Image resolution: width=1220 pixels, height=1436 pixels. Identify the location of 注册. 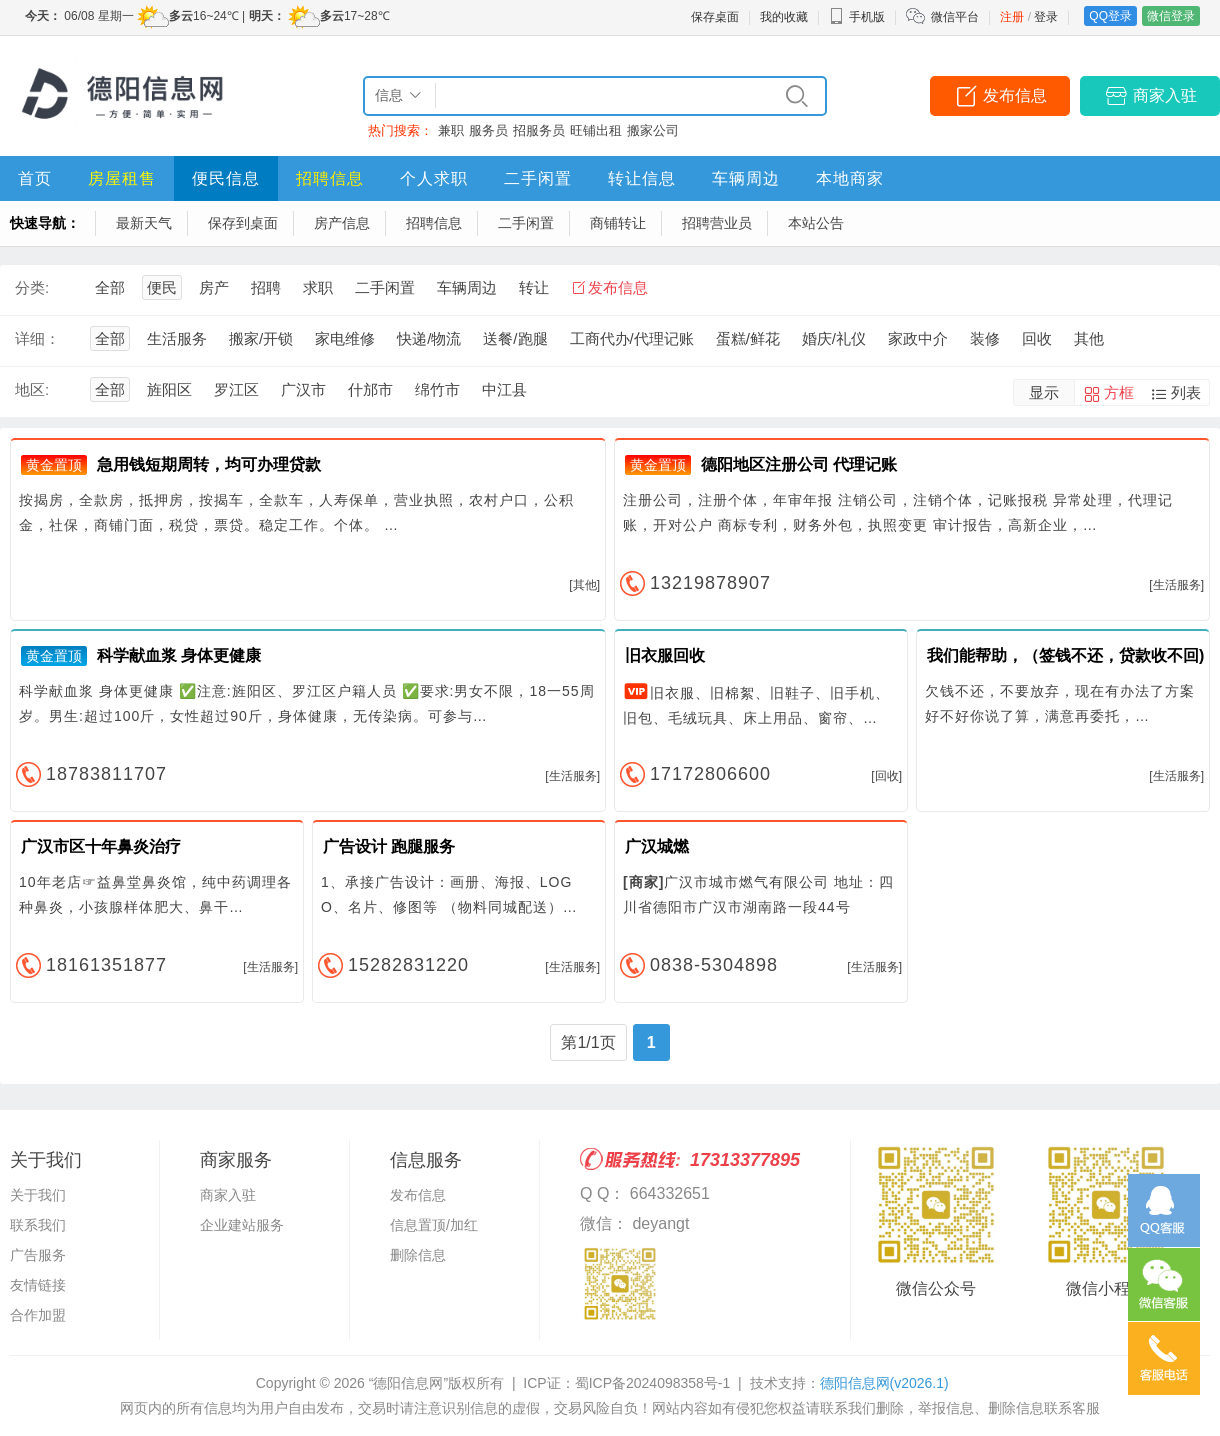
(1012, 17).